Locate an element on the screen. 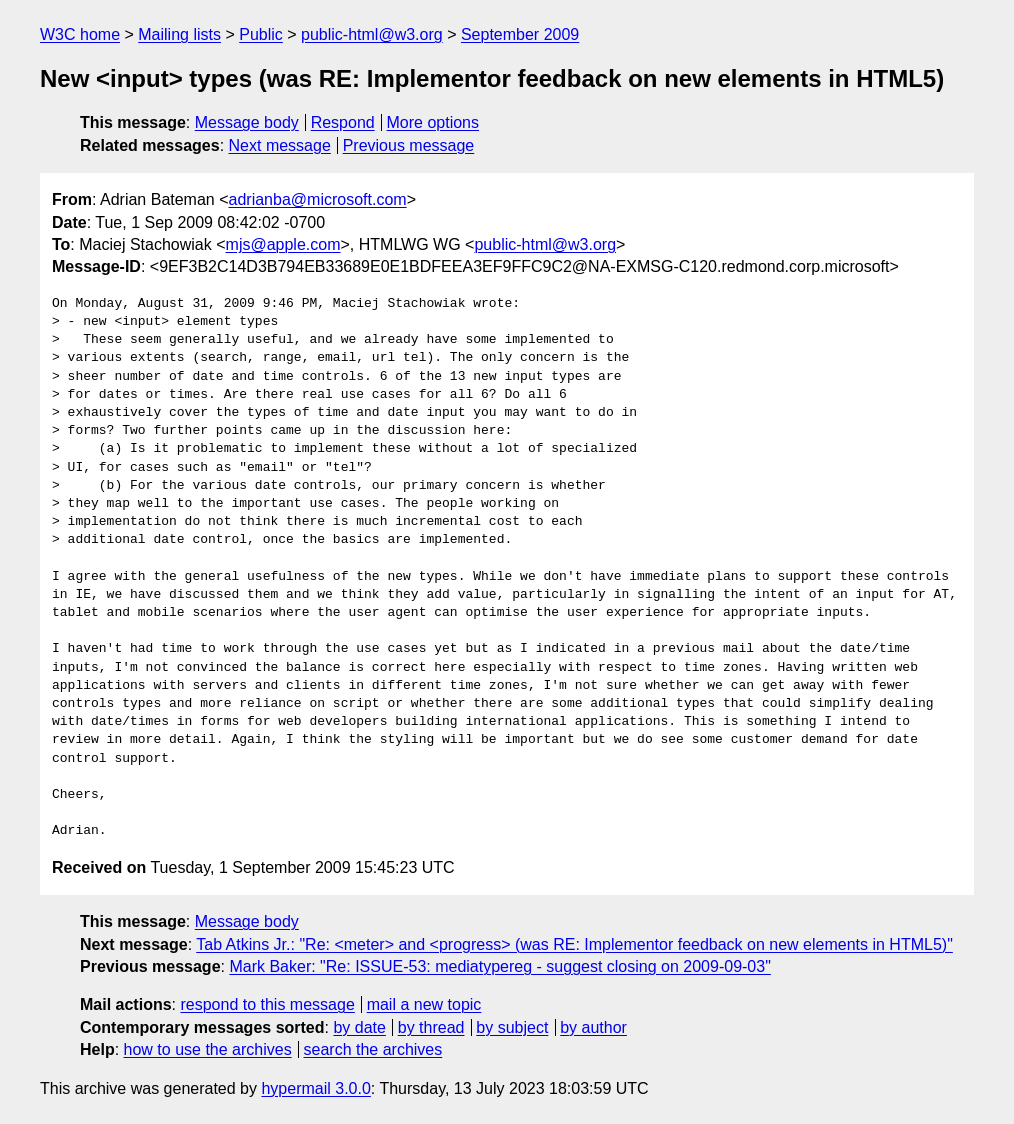  how to use the archives is located at coordinates (208, 1049).